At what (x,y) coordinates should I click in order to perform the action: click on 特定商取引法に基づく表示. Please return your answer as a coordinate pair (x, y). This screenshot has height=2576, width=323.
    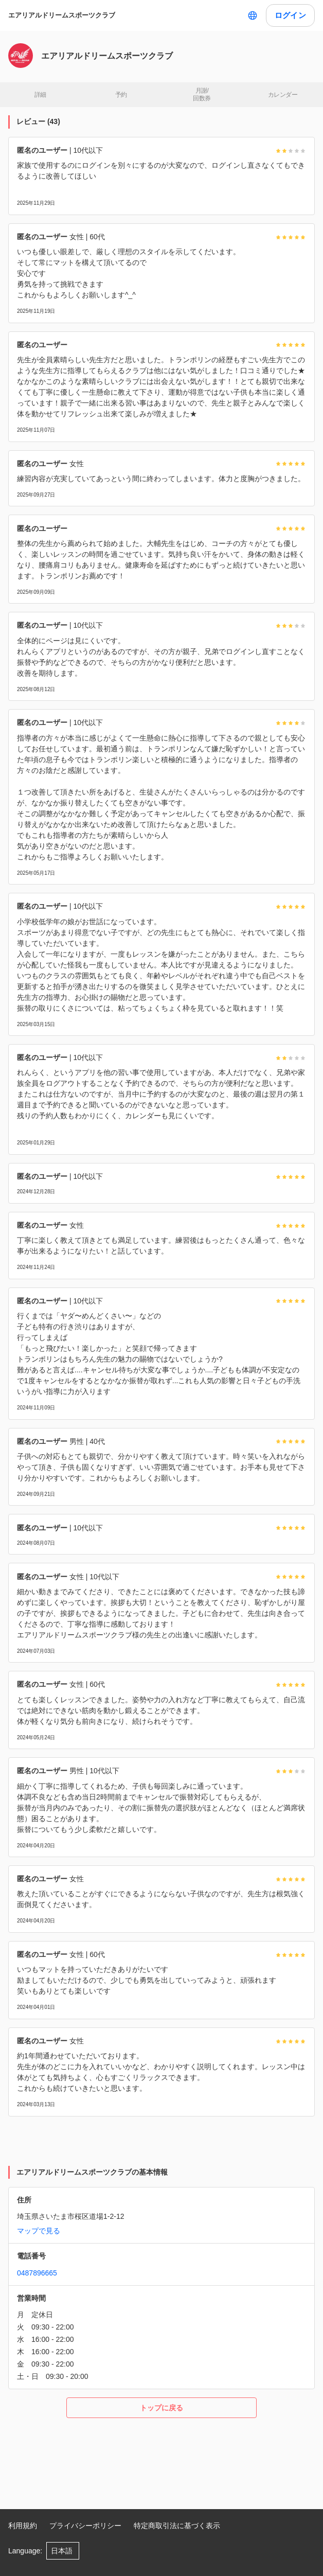
    Looking at the image, I should click on (177, 2525).